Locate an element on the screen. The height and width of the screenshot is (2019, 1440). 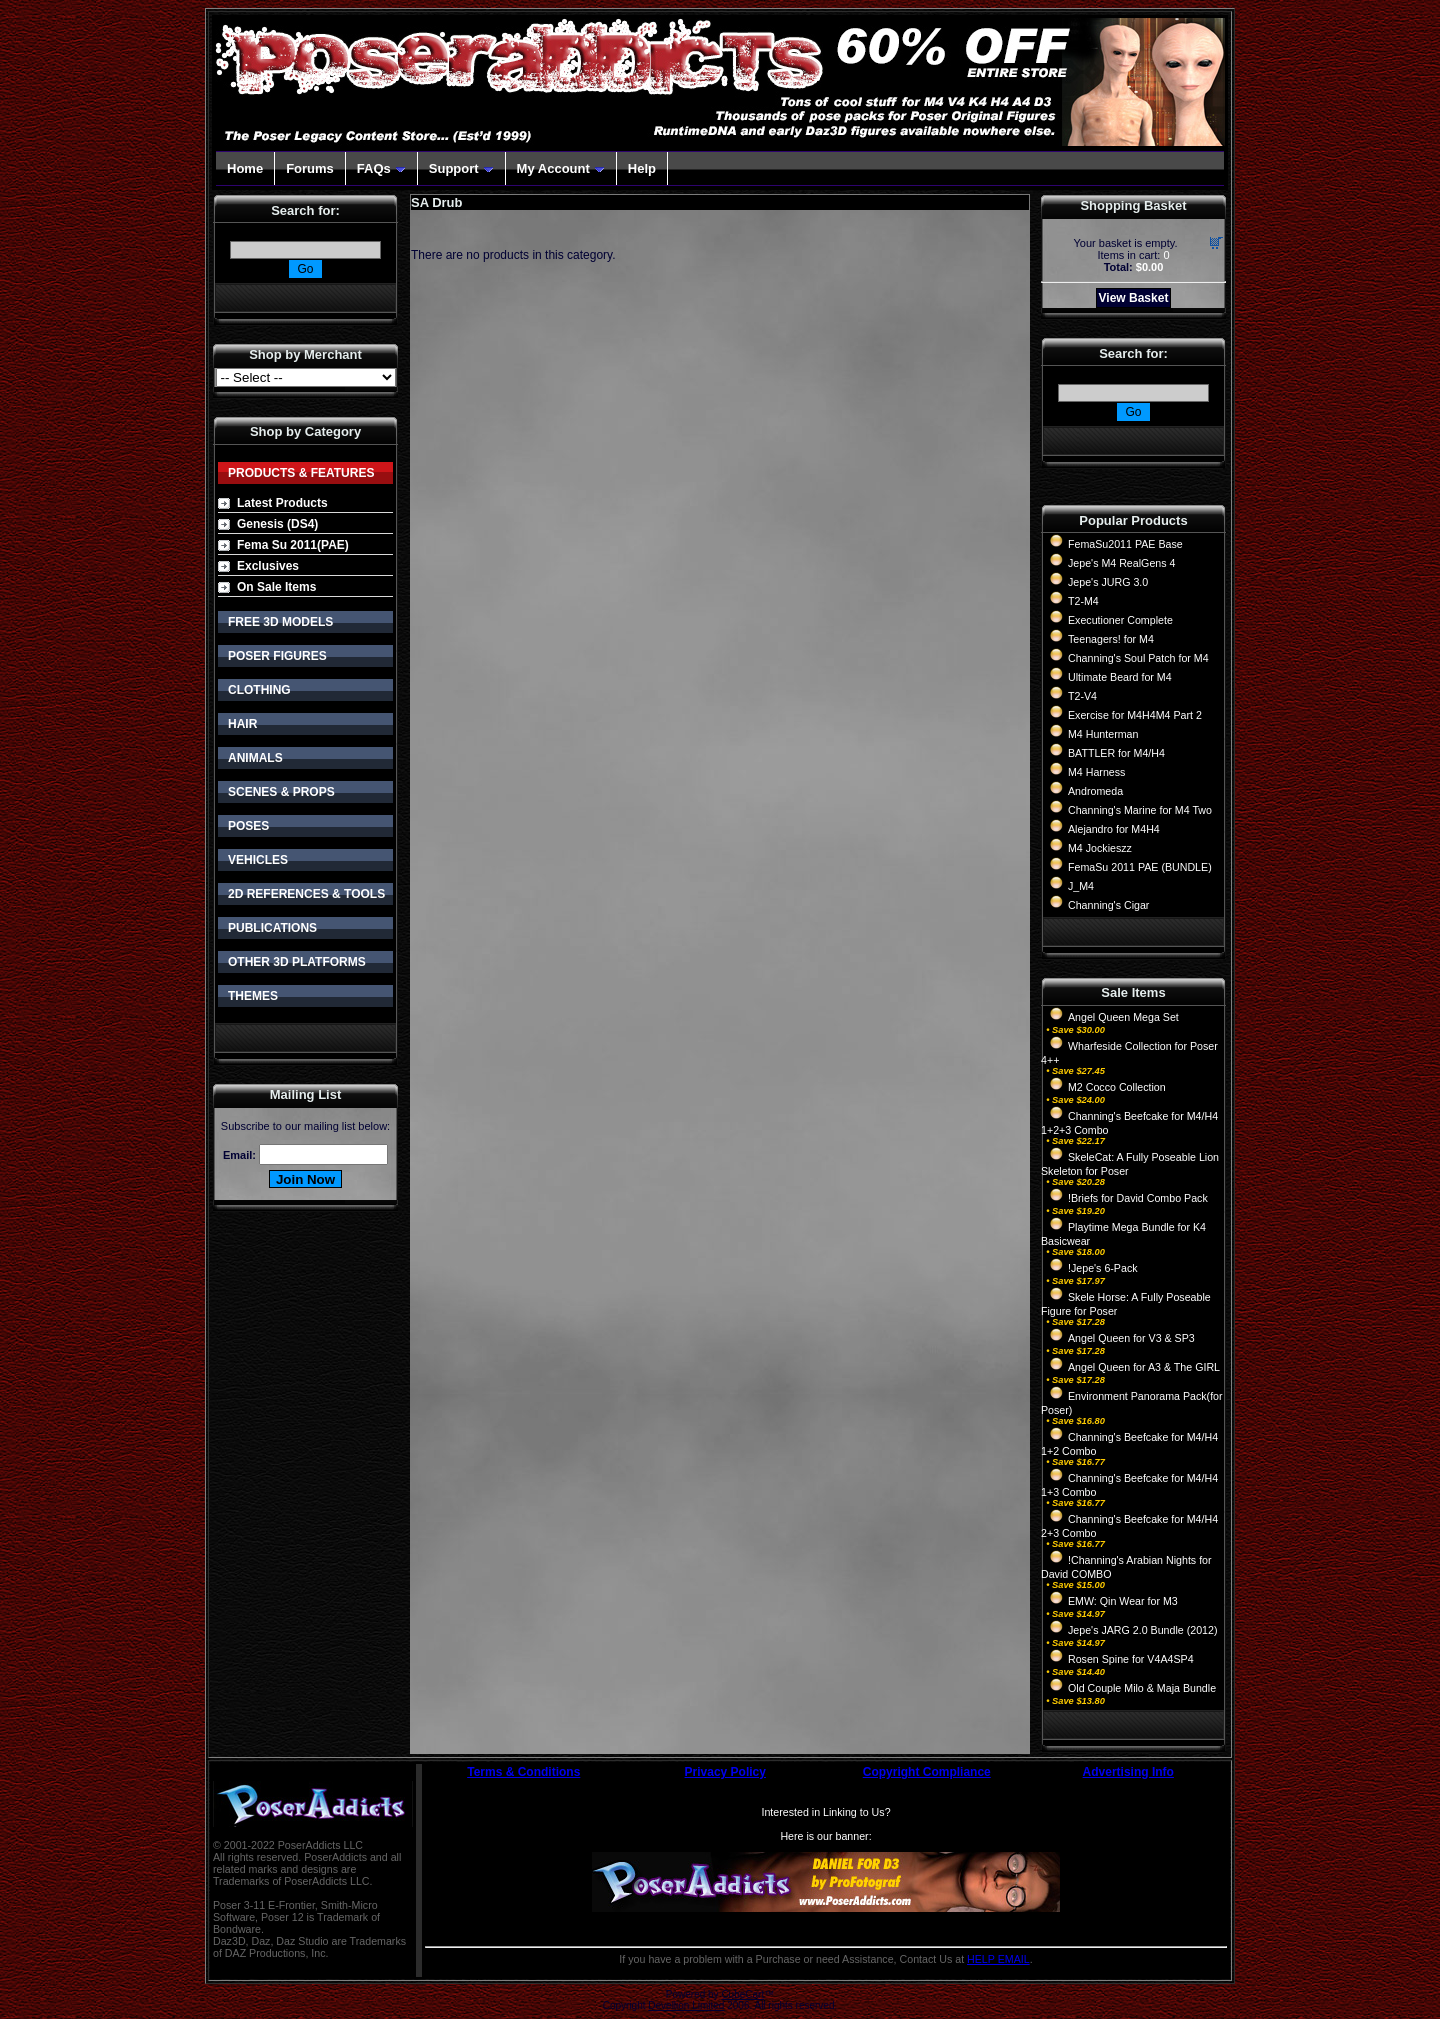
Copyright Compliance is located at coordinates (927, 1772).